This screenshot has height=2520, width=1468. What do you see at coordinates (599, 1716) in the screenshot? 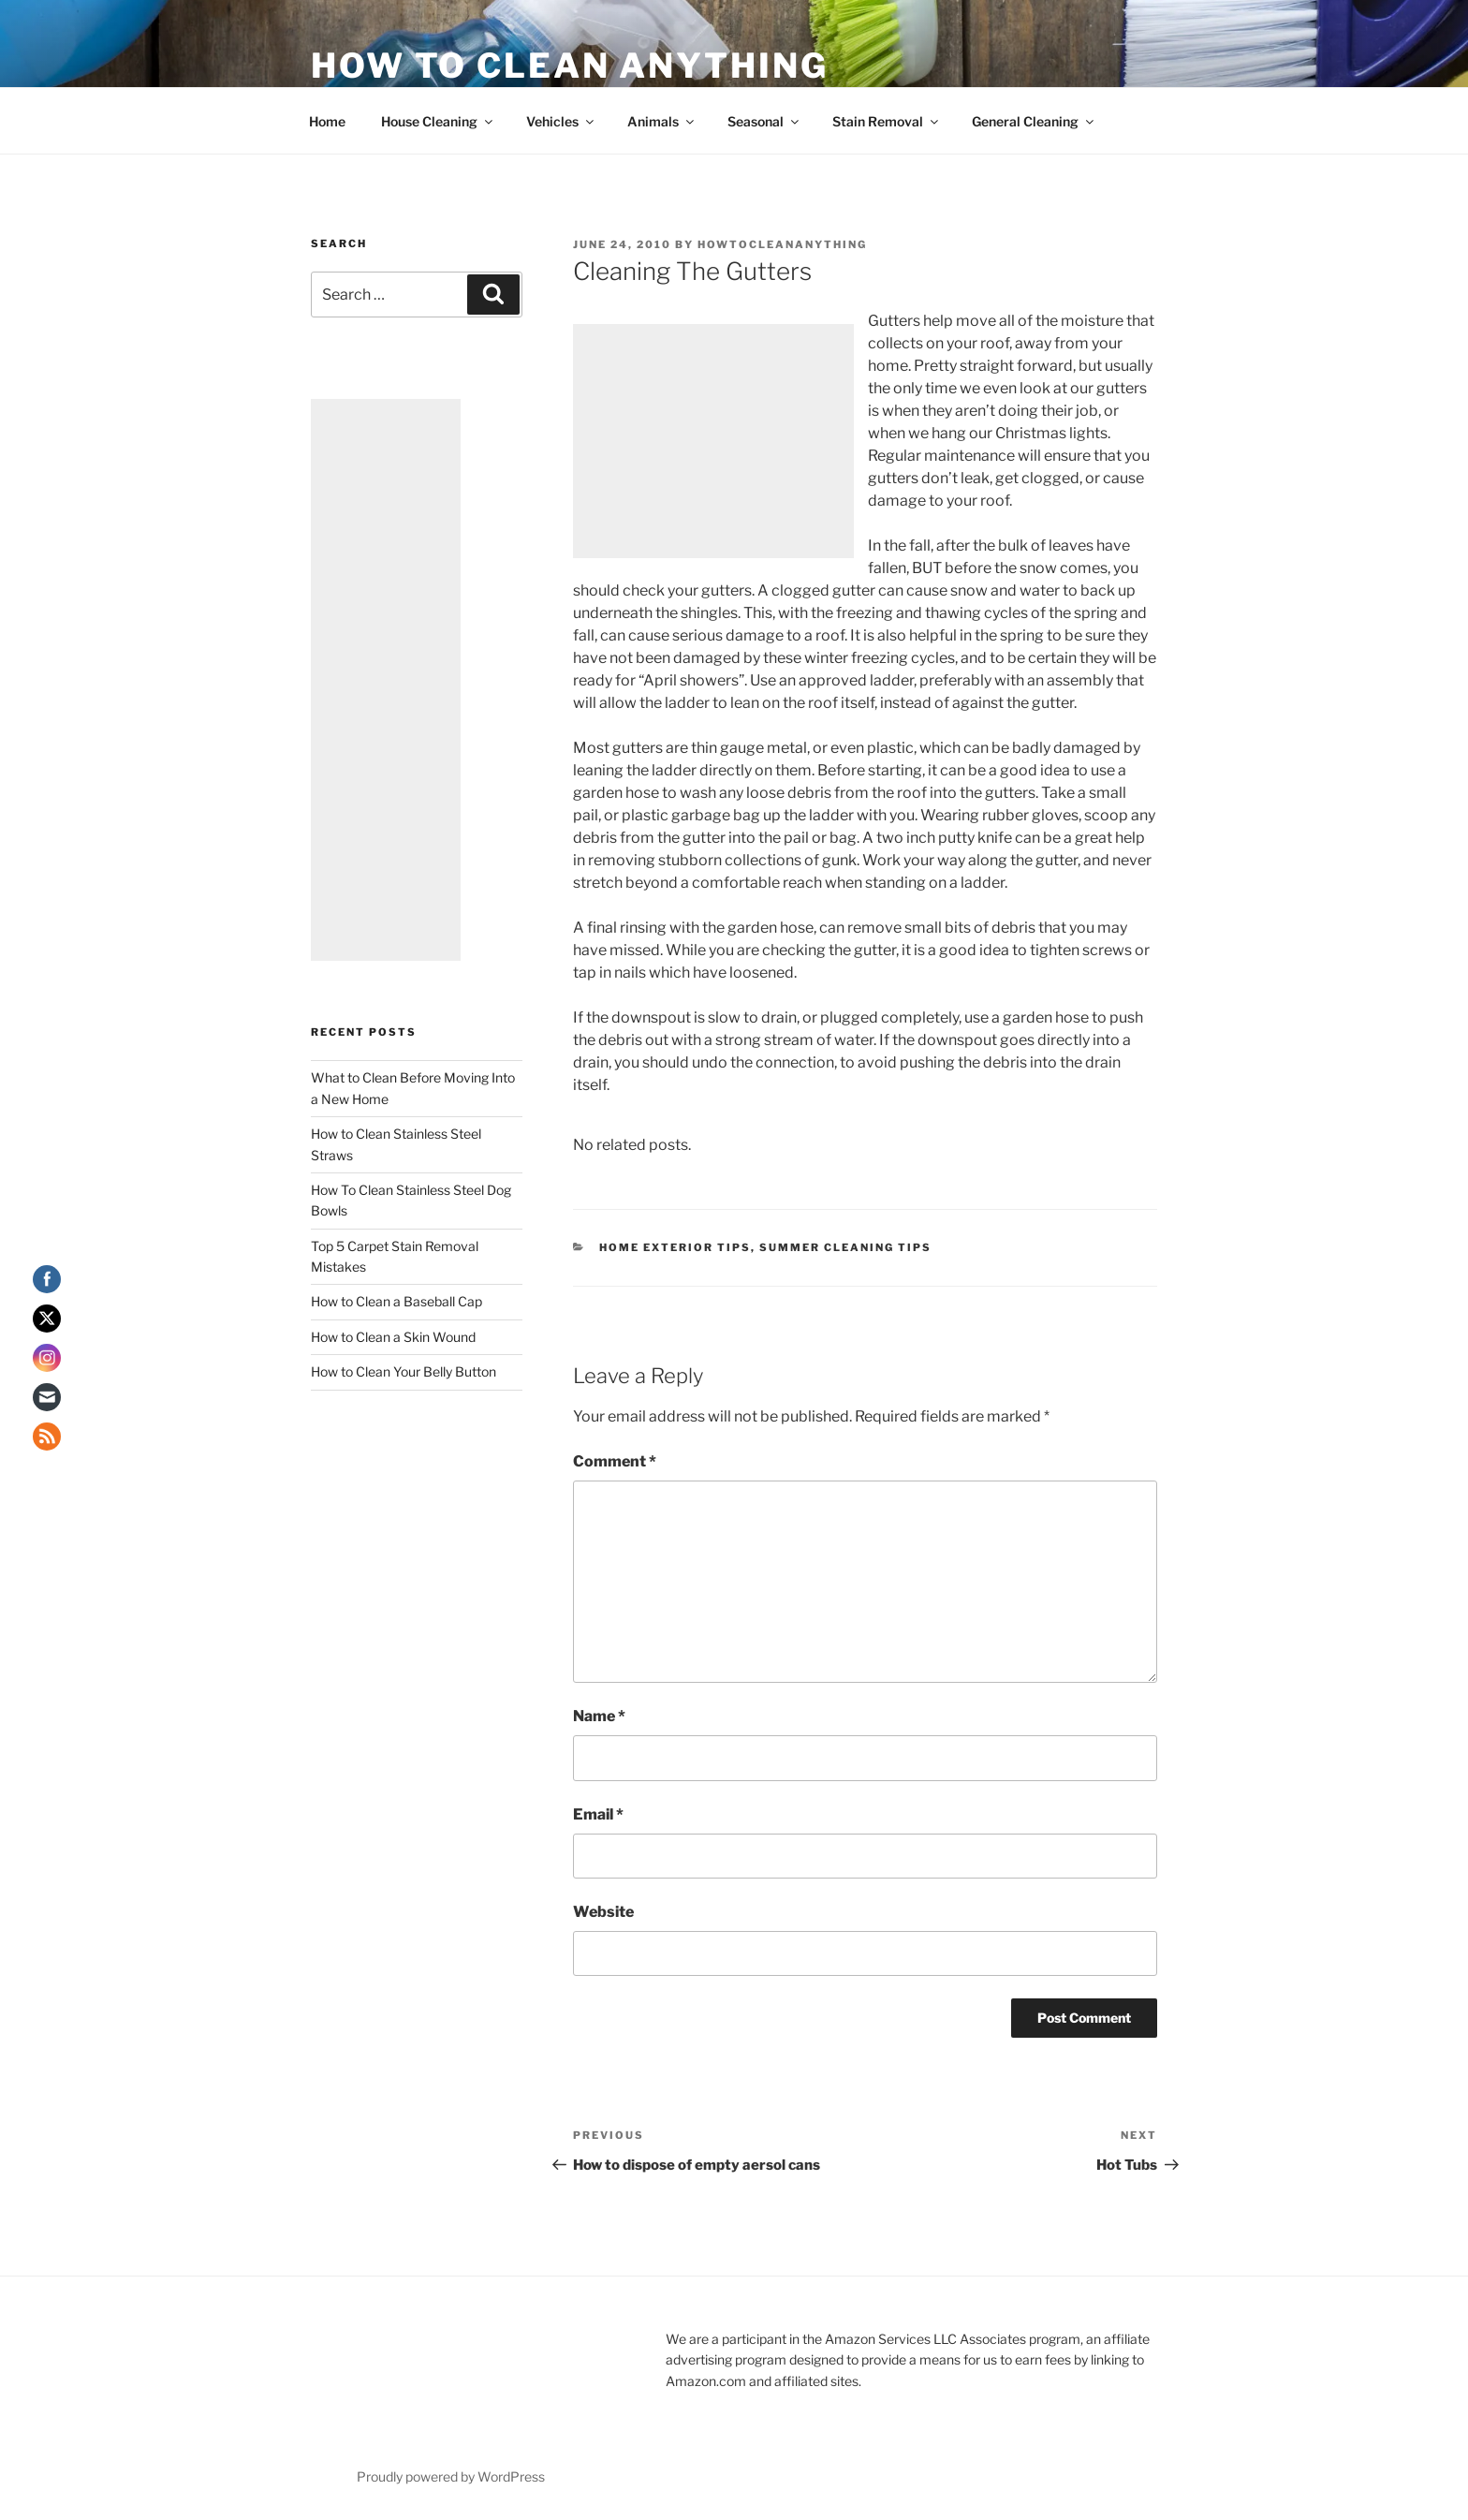
I see `Name` at bounding box center [599, 1716].